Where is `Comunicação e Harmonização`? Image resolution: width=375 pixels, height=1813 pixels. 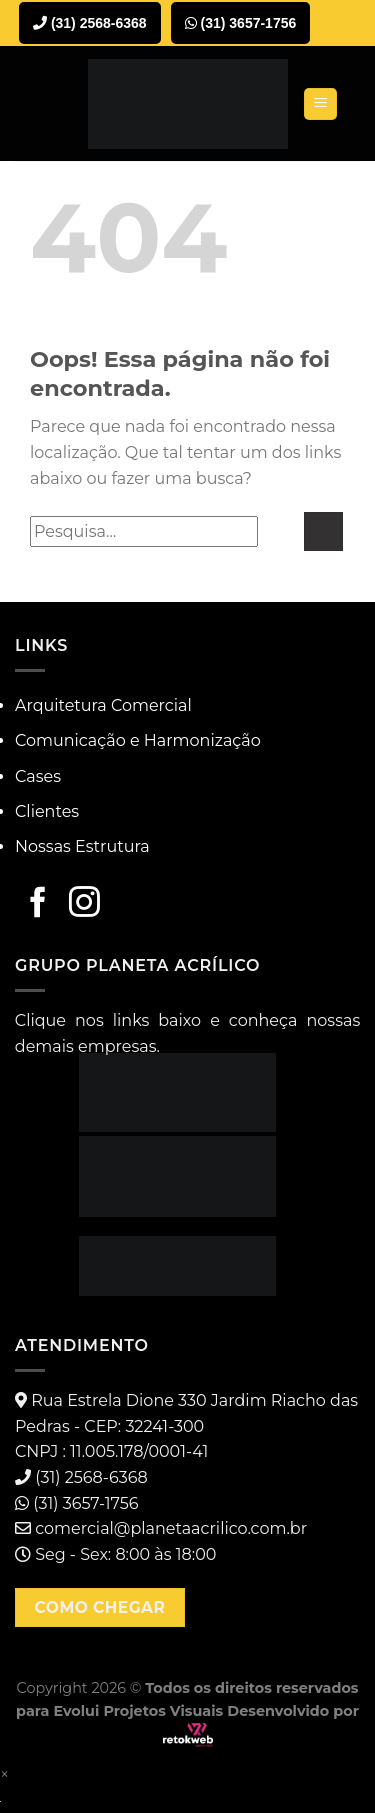
Comunicação e Harmonização is located at coordinates (138, 740).